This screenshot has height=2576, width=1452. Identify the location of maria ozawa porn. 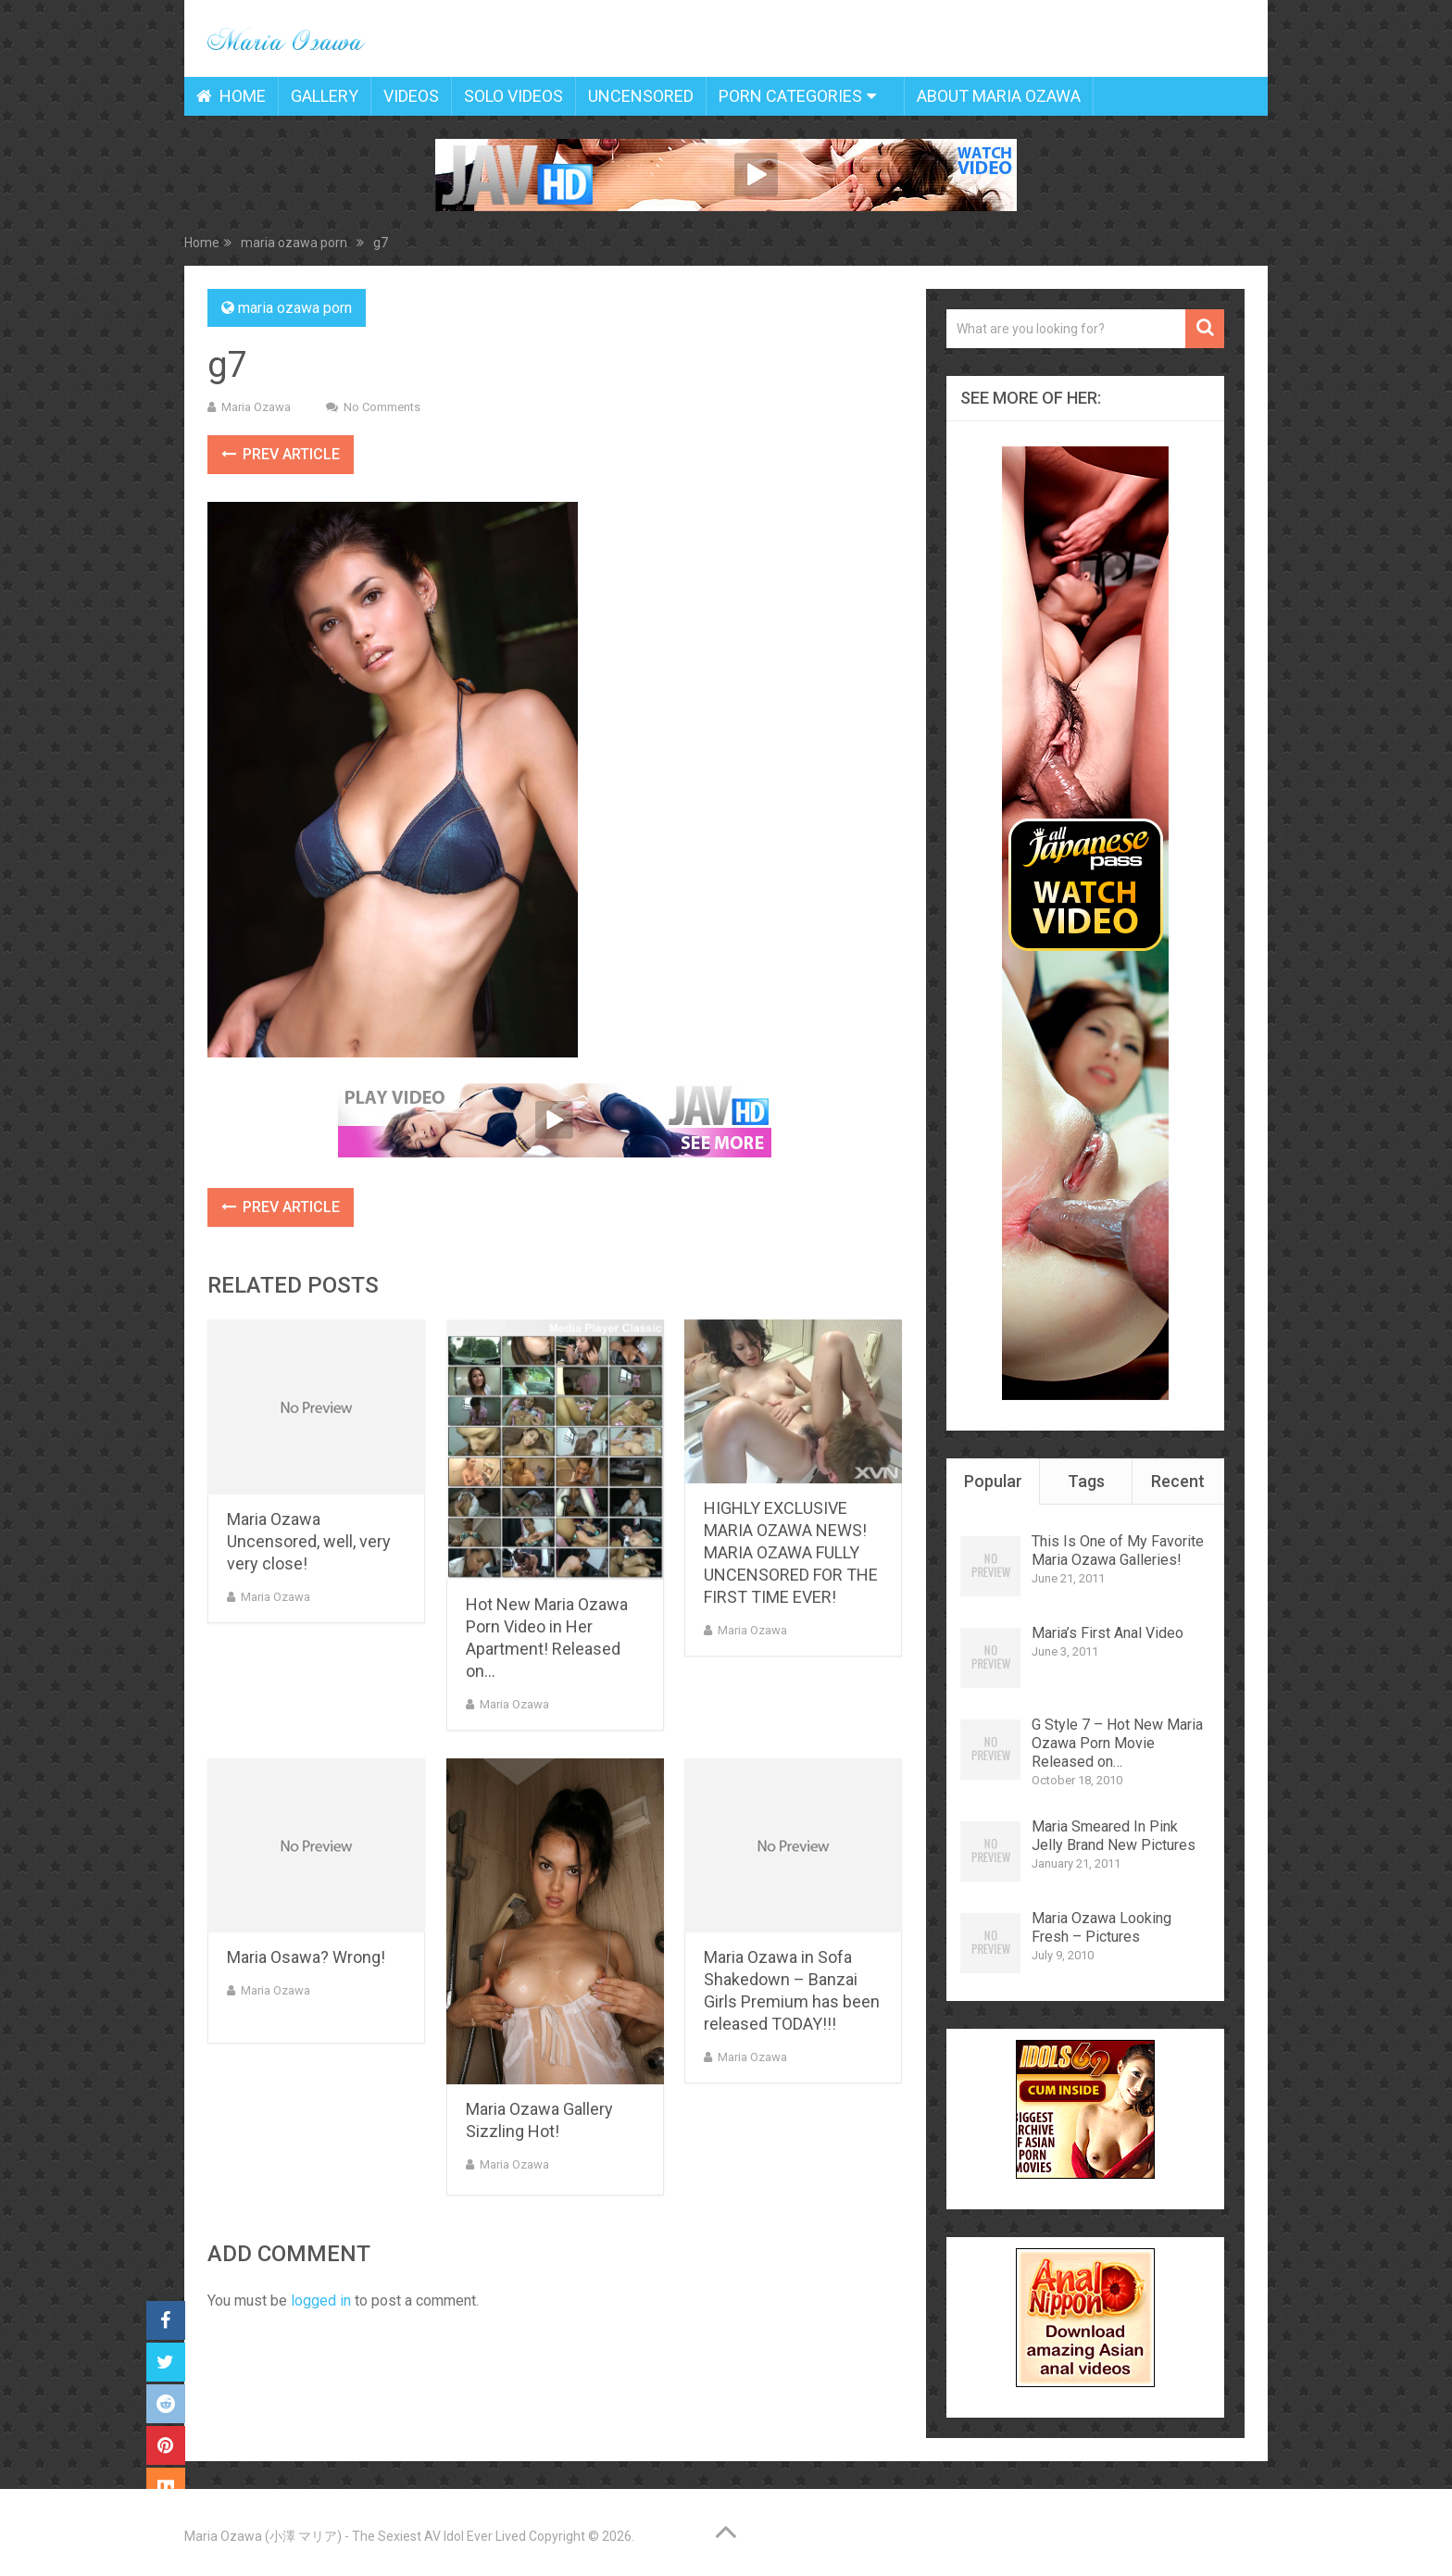
(295, 308).